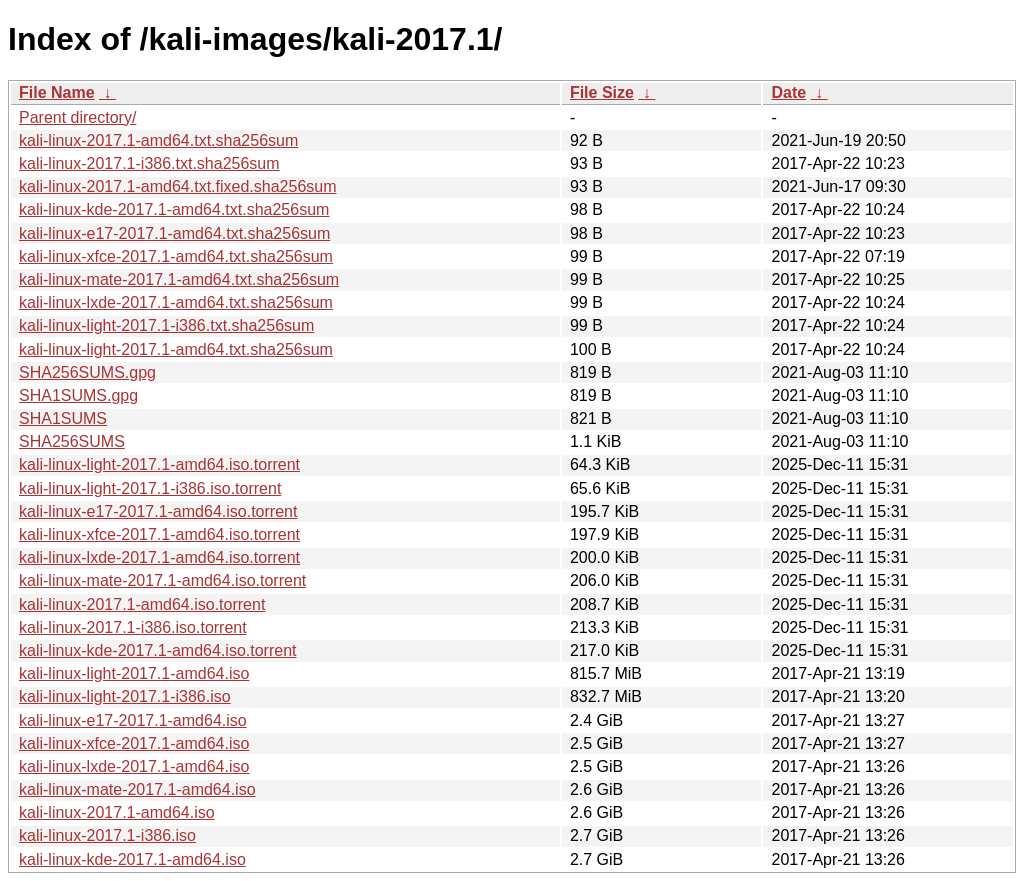 This screenshot has height=881, width=1024. What do you see at coordinates (142, 604) in the screenshot?
I see `kali-linux-2017.1-amd64.iso.torrent` at bounding box center [142, 604].